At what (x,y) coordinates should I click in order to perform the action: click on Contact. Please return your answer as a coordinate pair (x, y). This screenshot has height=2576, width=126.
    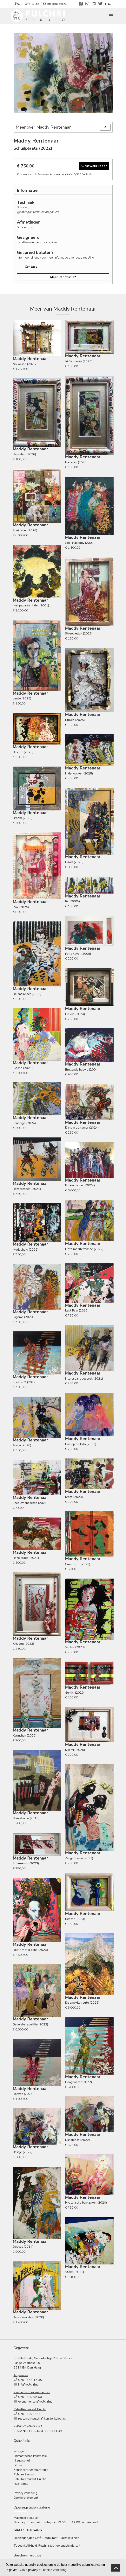
    Looking at the image, I should click on (31, 267).